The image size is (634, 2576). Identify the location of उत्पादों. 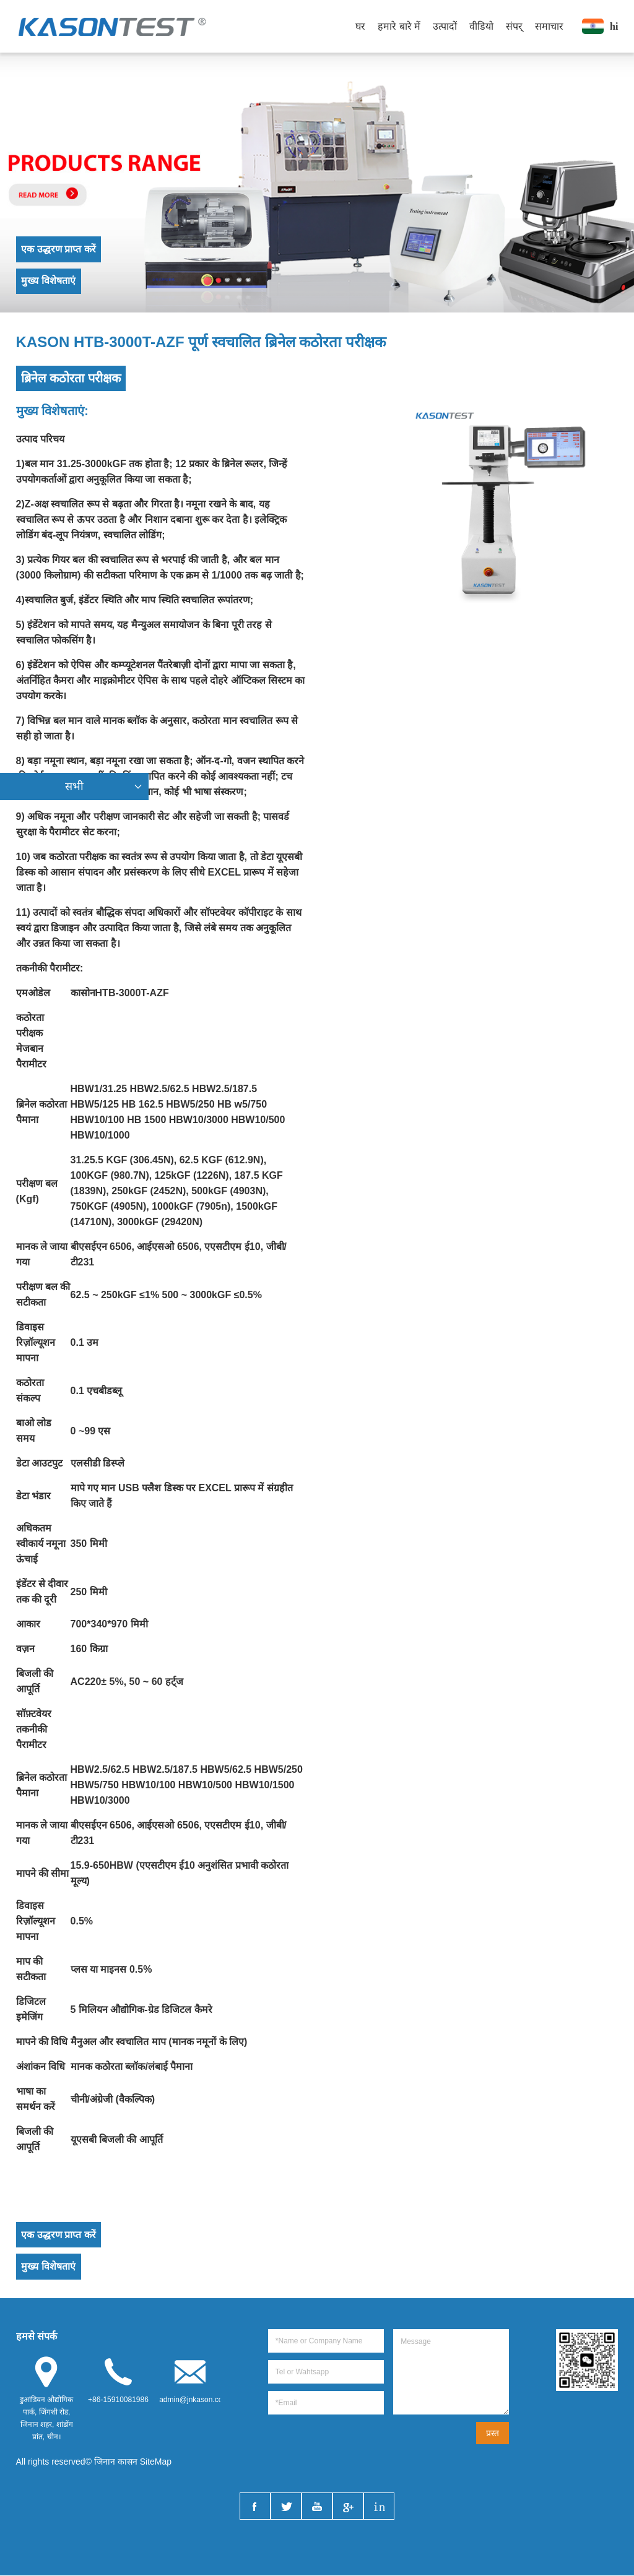
(445, 26).